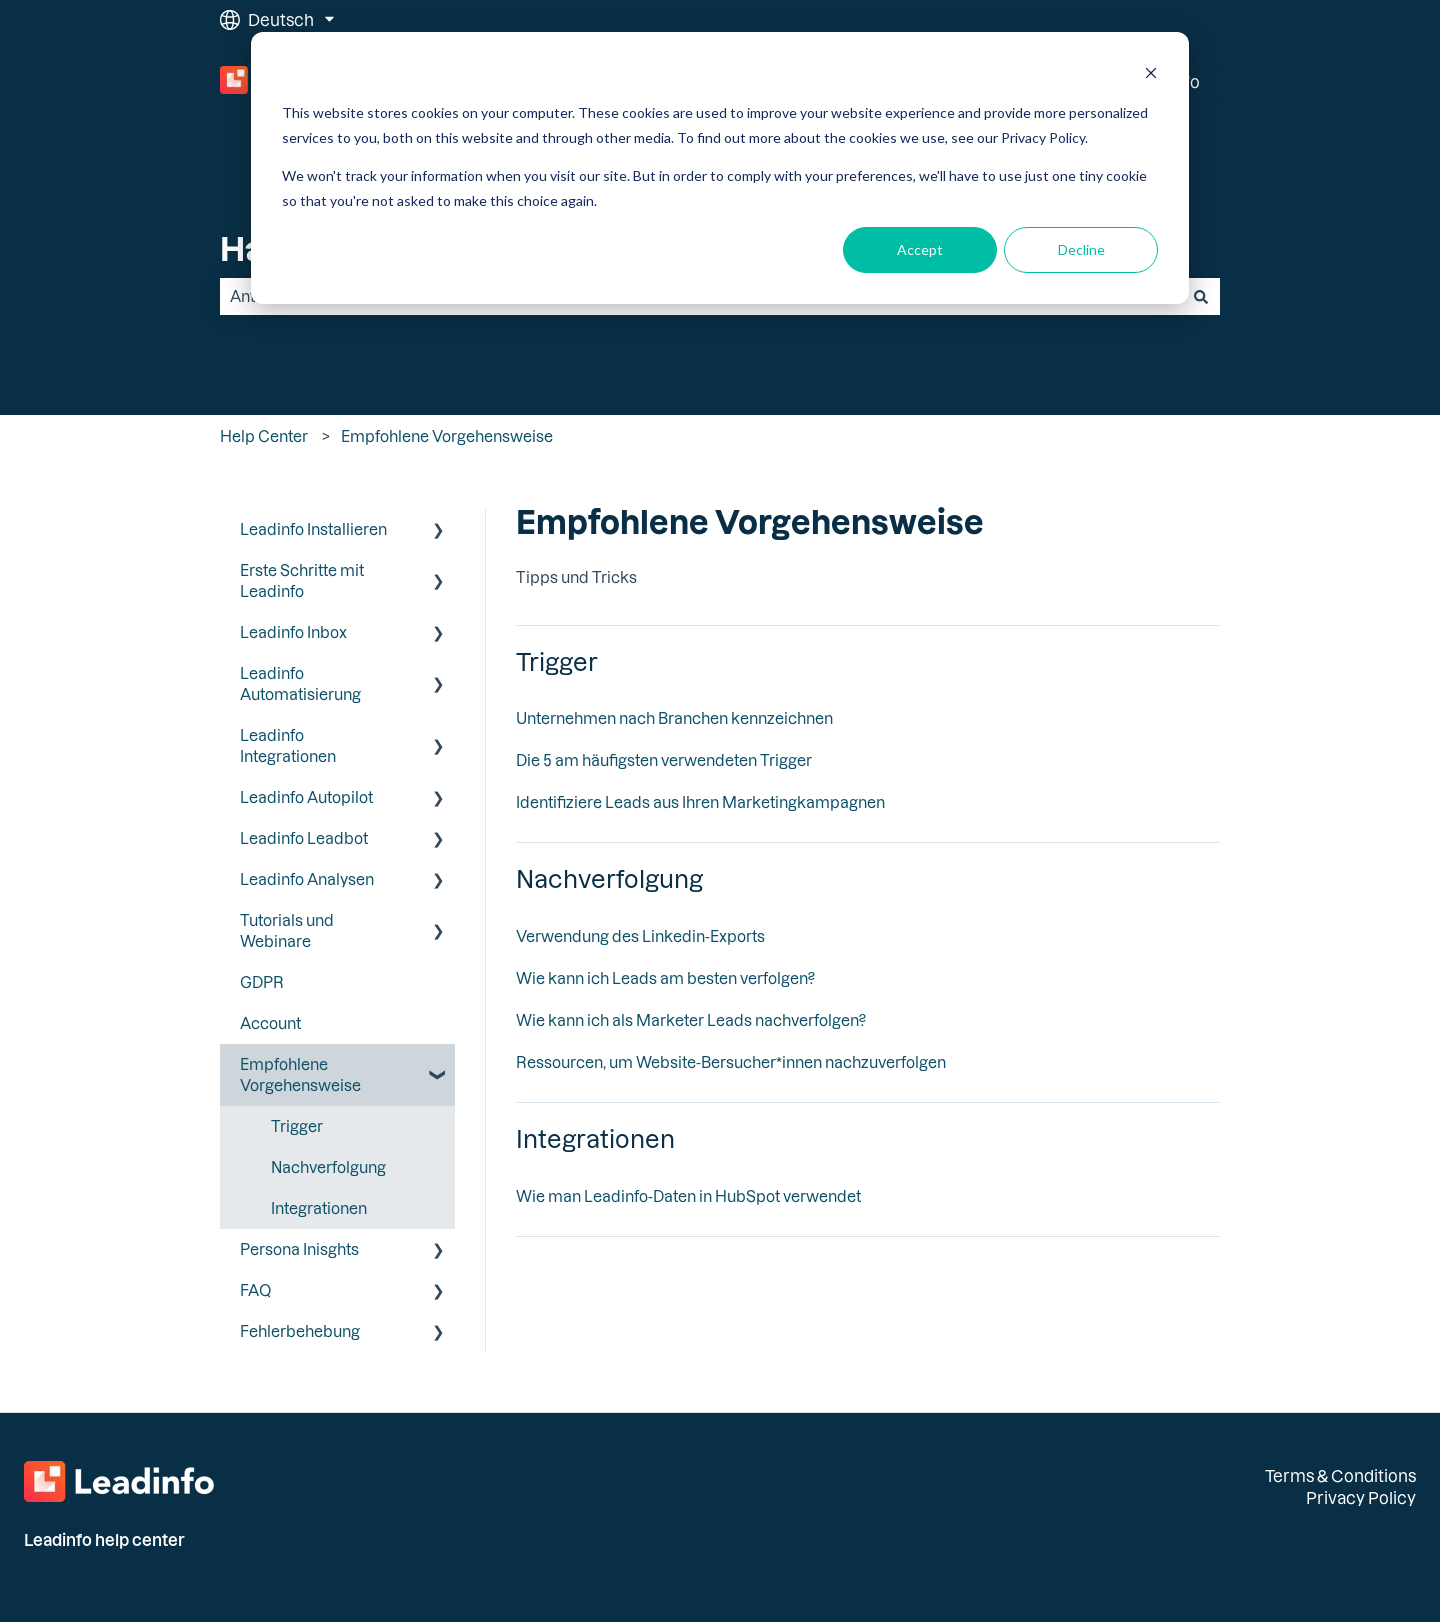 This screenshot has width=1440, height=1622. I want to click on Privacy Policy, so click(1361, 1497).